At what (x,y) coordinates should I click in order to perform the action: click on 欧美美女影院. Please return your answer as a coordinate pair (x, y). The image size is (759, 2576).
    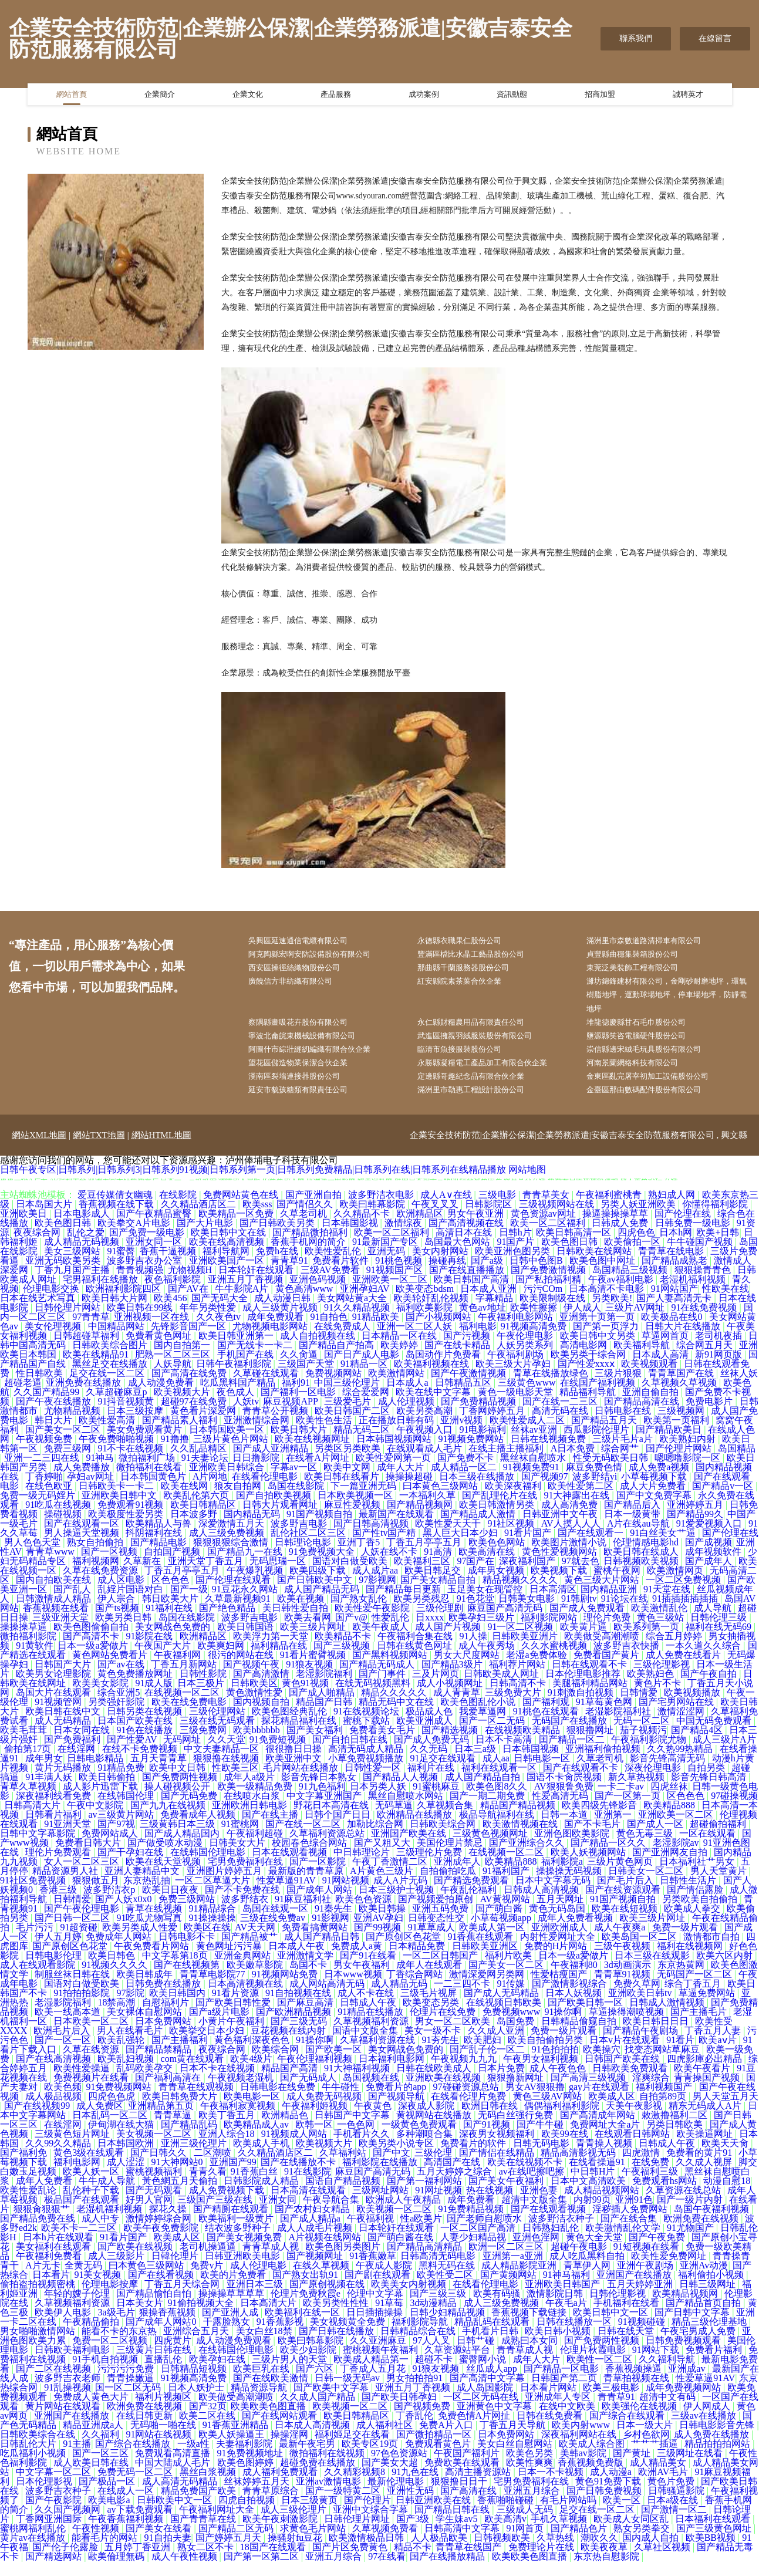
    Looking at the image, I should click on (101, 1698).